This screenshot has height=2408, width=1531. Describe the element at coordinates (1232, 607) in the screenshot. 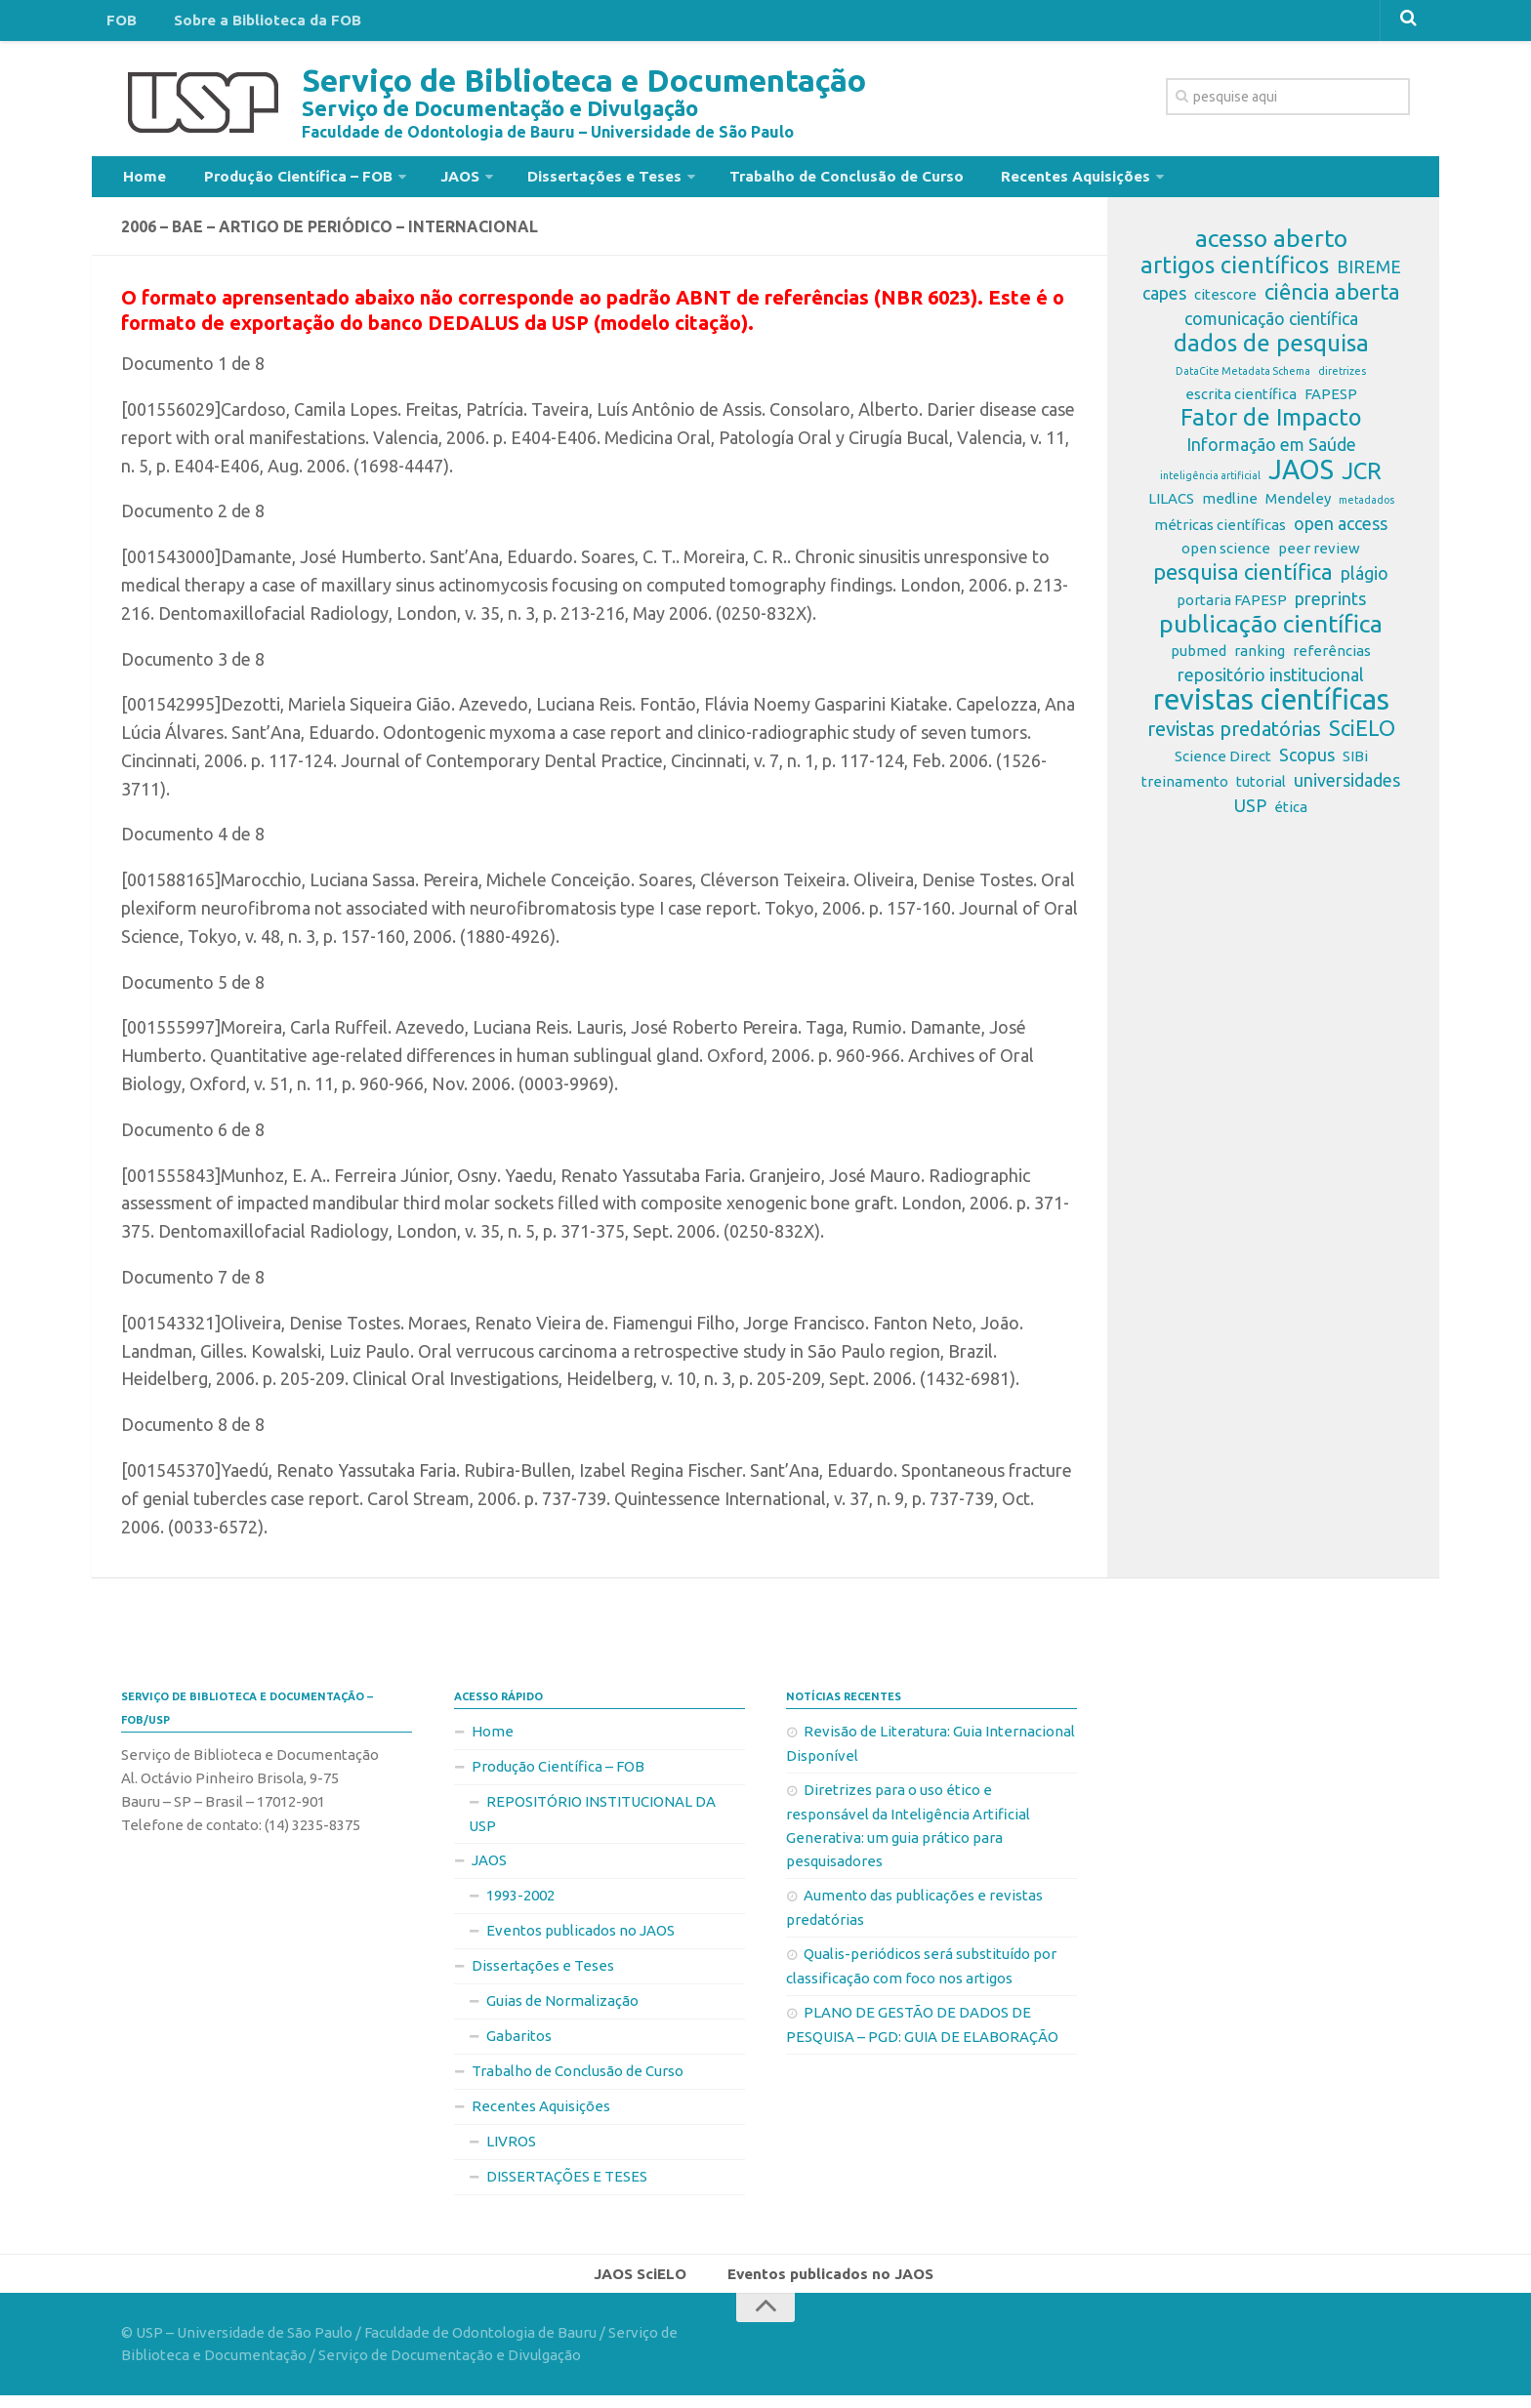

I see `portaria FAPESP [portaria FAPESP (2 itens)]` at that location.